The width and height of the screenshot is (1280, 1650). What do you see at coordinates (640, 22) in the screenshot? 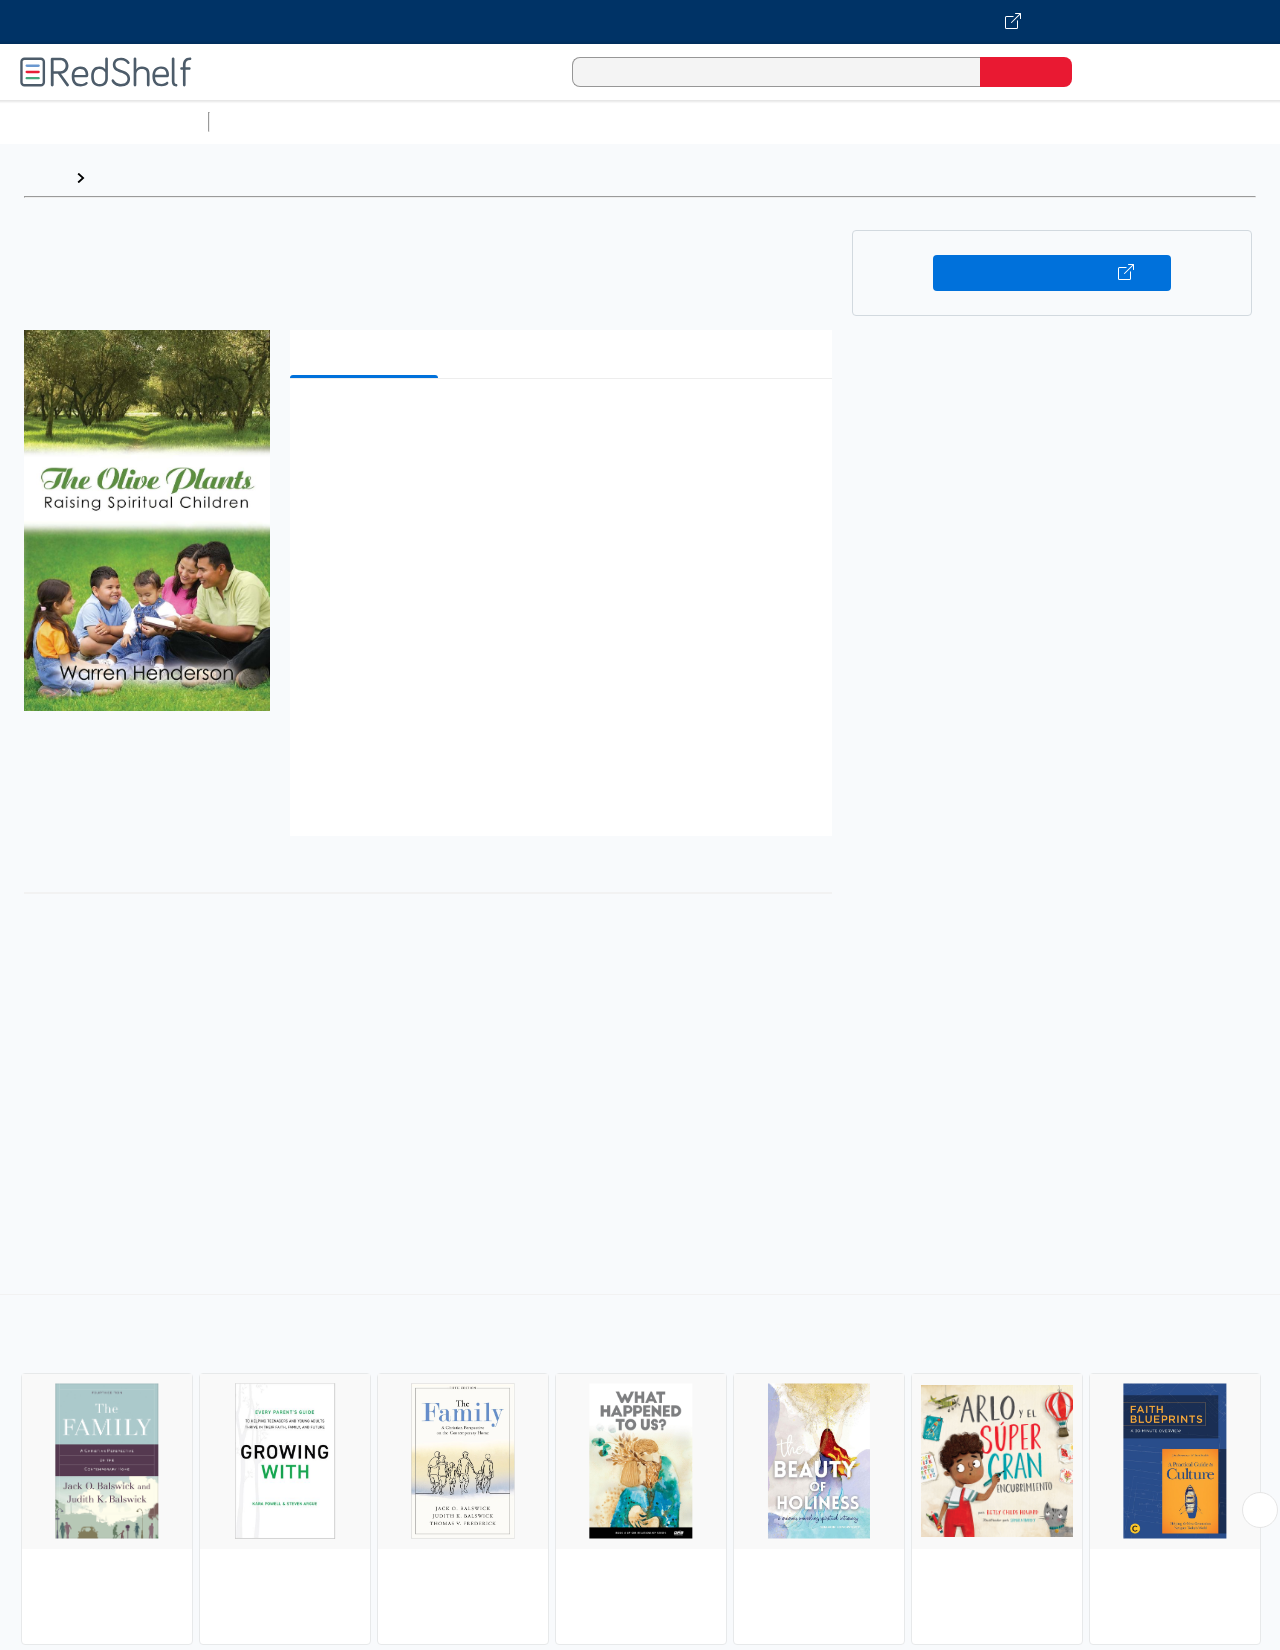
I see `[Visit VitalSource.com website]` at bounding box center [640, 22].